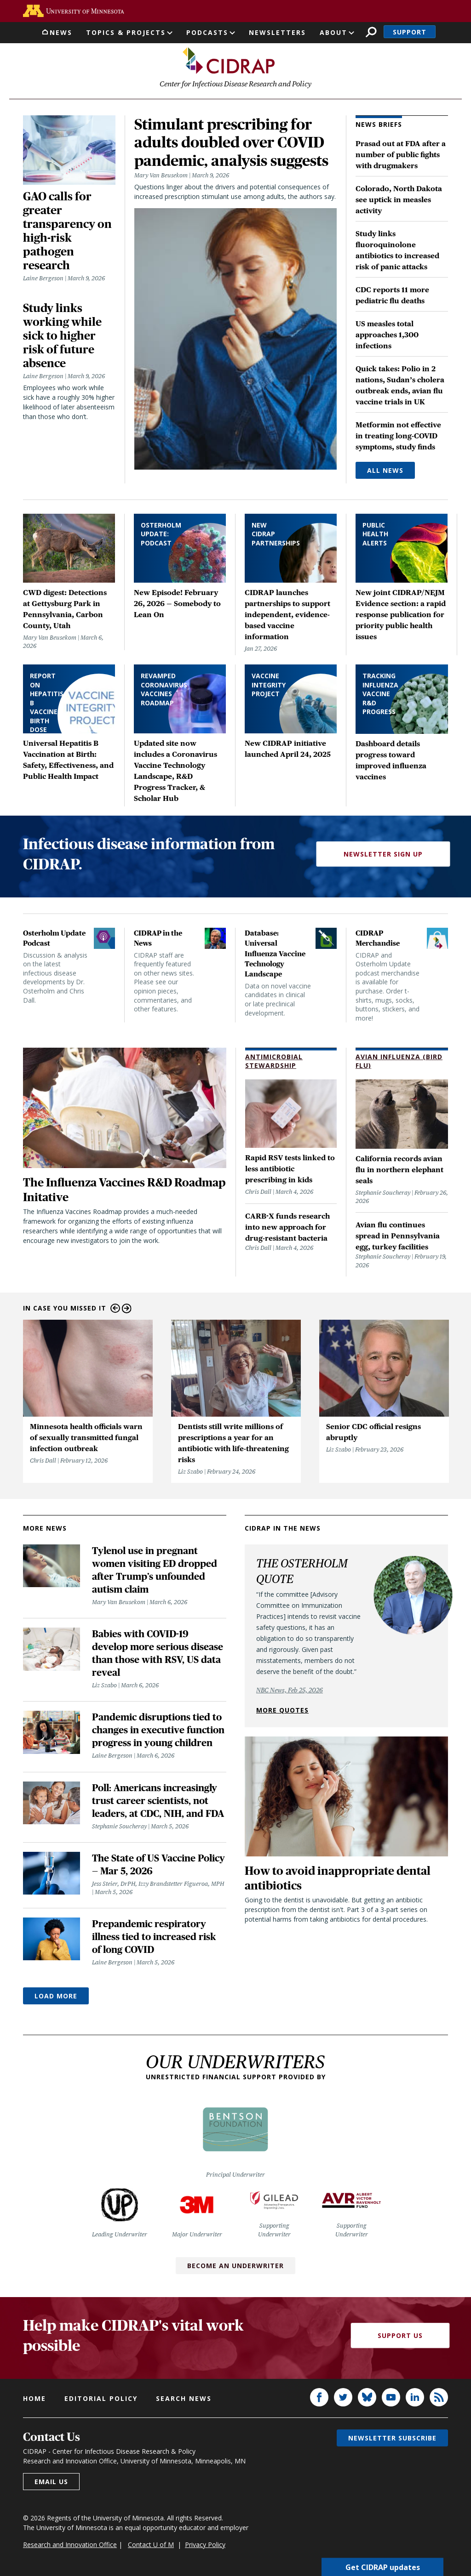 The width and height of the screenshot is (471, 2576). Describe the element at coordinates (34, 2398) in the screenshot. I see `Home` at that location.